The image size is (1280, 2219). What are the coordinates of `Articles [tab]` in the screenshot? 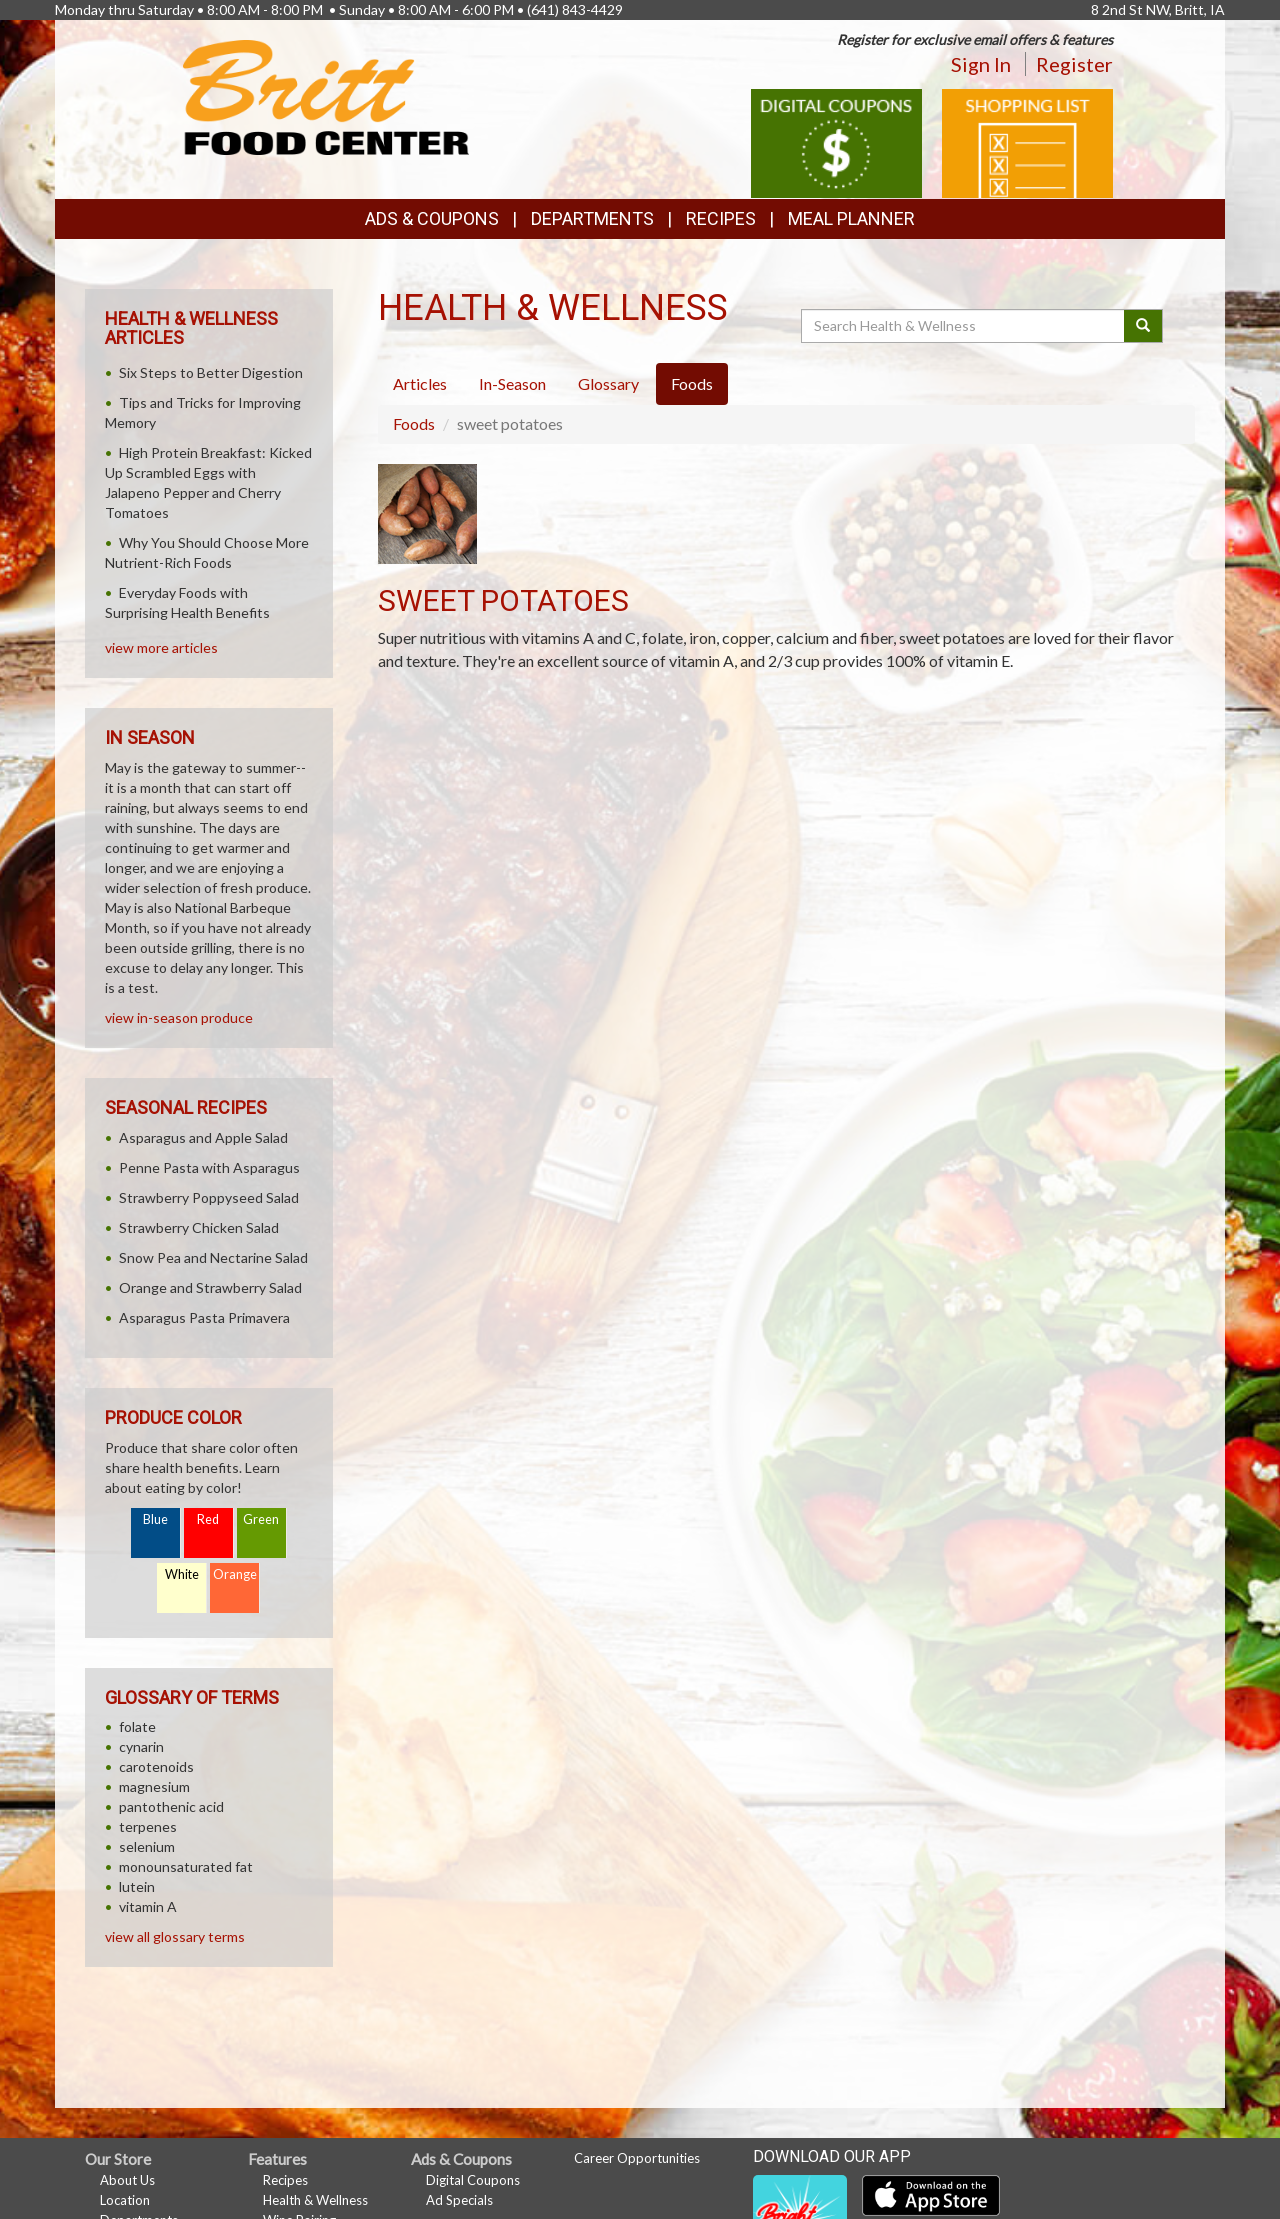 It's located at (420, 383).